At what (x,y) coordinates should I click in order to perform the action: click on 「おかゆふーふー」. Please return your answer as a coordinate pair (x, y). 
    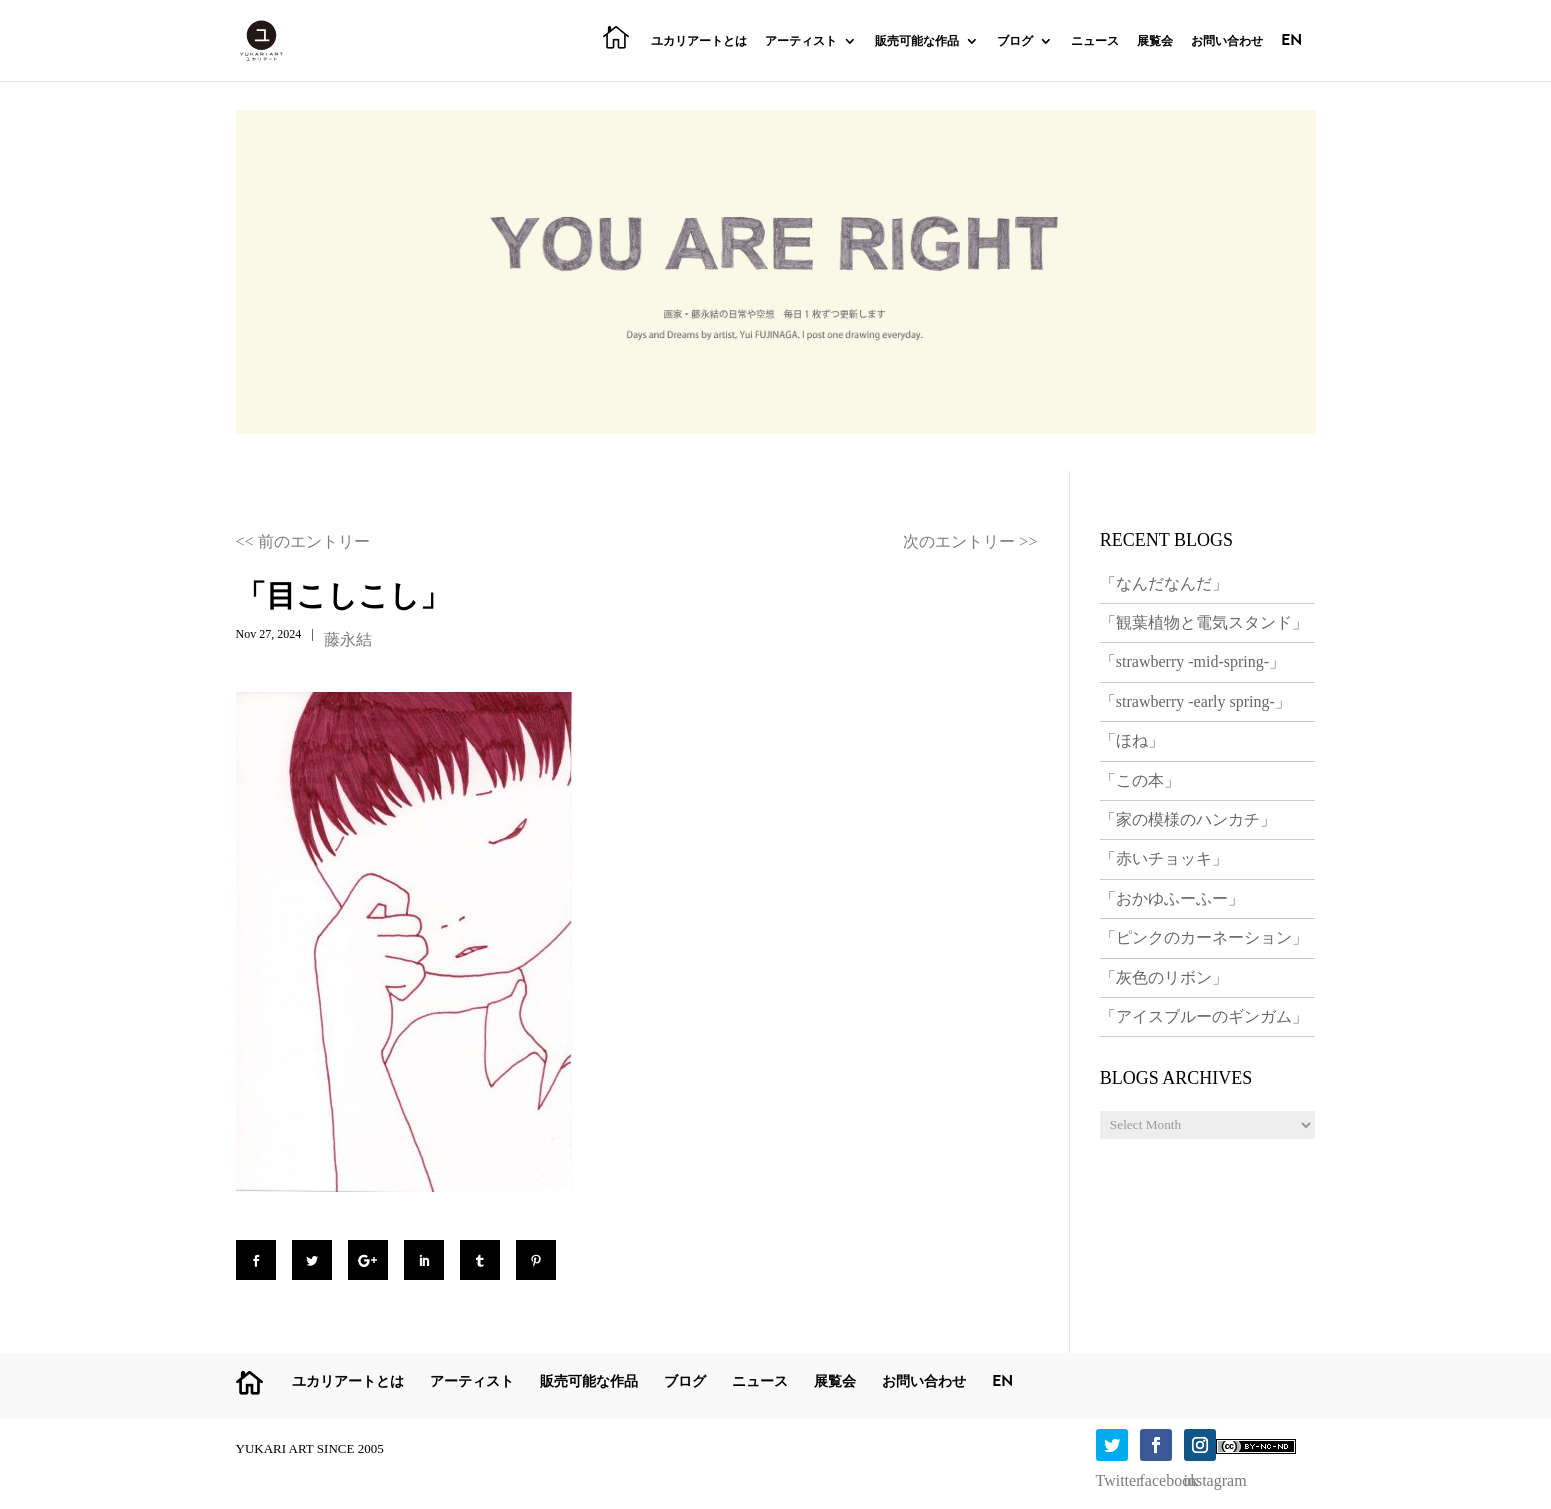
    Looking at the image, I should click on (1172, 898).